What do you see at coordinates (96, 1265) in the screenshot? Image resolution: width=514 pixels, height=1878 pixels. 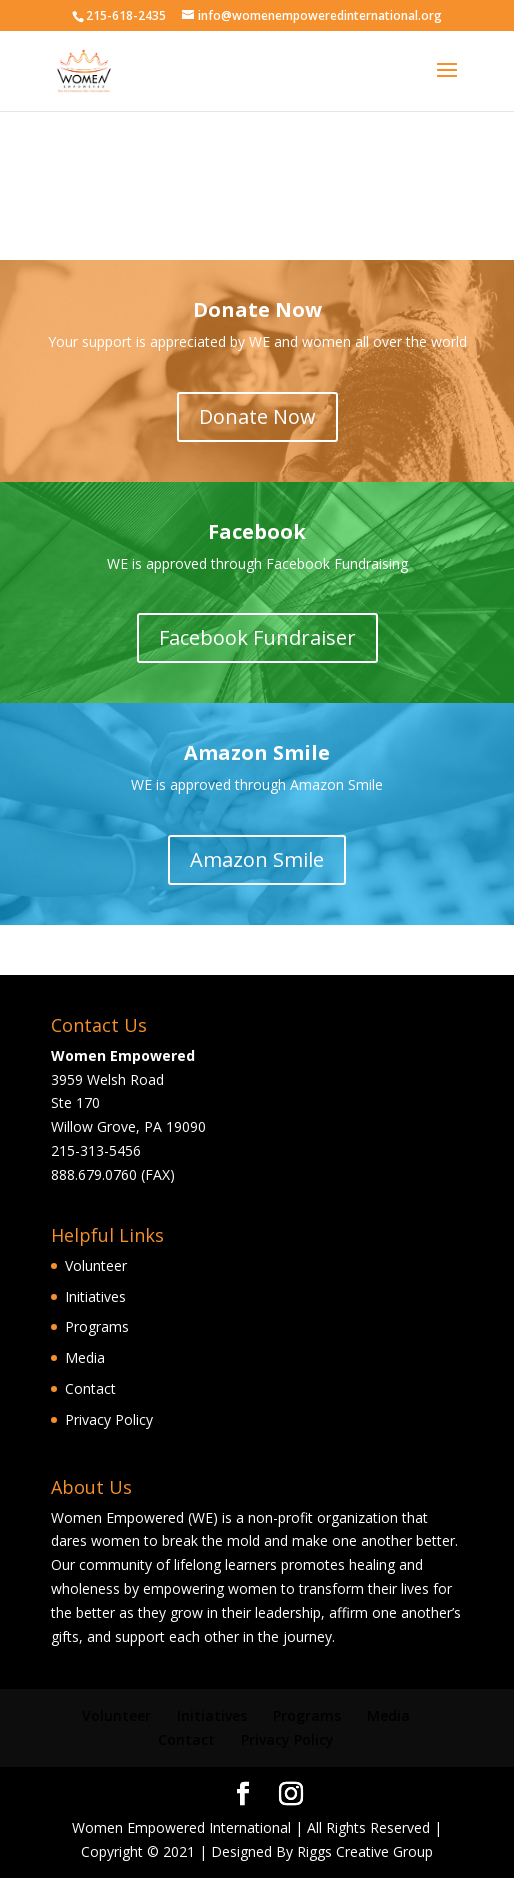 I see `Volunteer` at bounding box center [96, 1265].